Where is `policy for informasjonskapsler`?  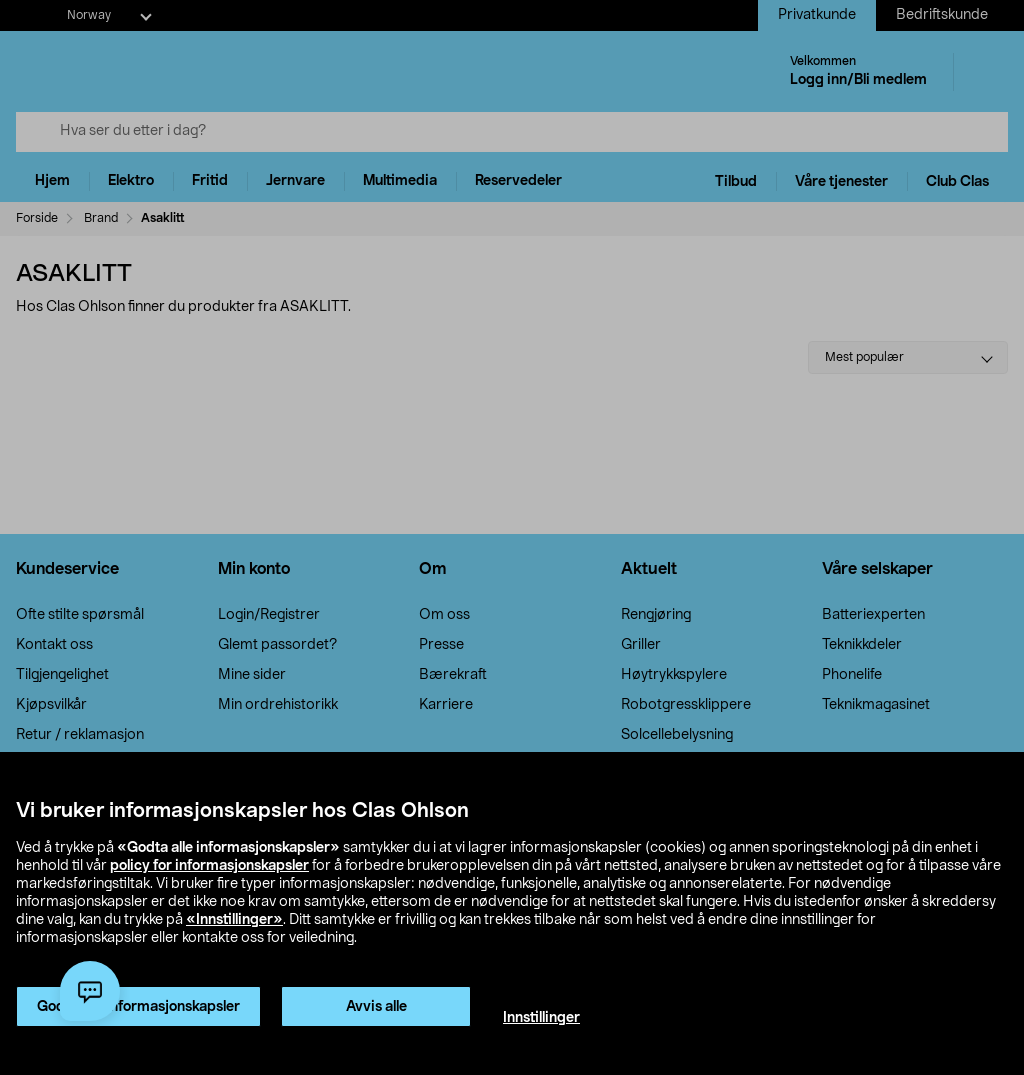
policy for informasjonskapsler is located at coordinates (209, 866).